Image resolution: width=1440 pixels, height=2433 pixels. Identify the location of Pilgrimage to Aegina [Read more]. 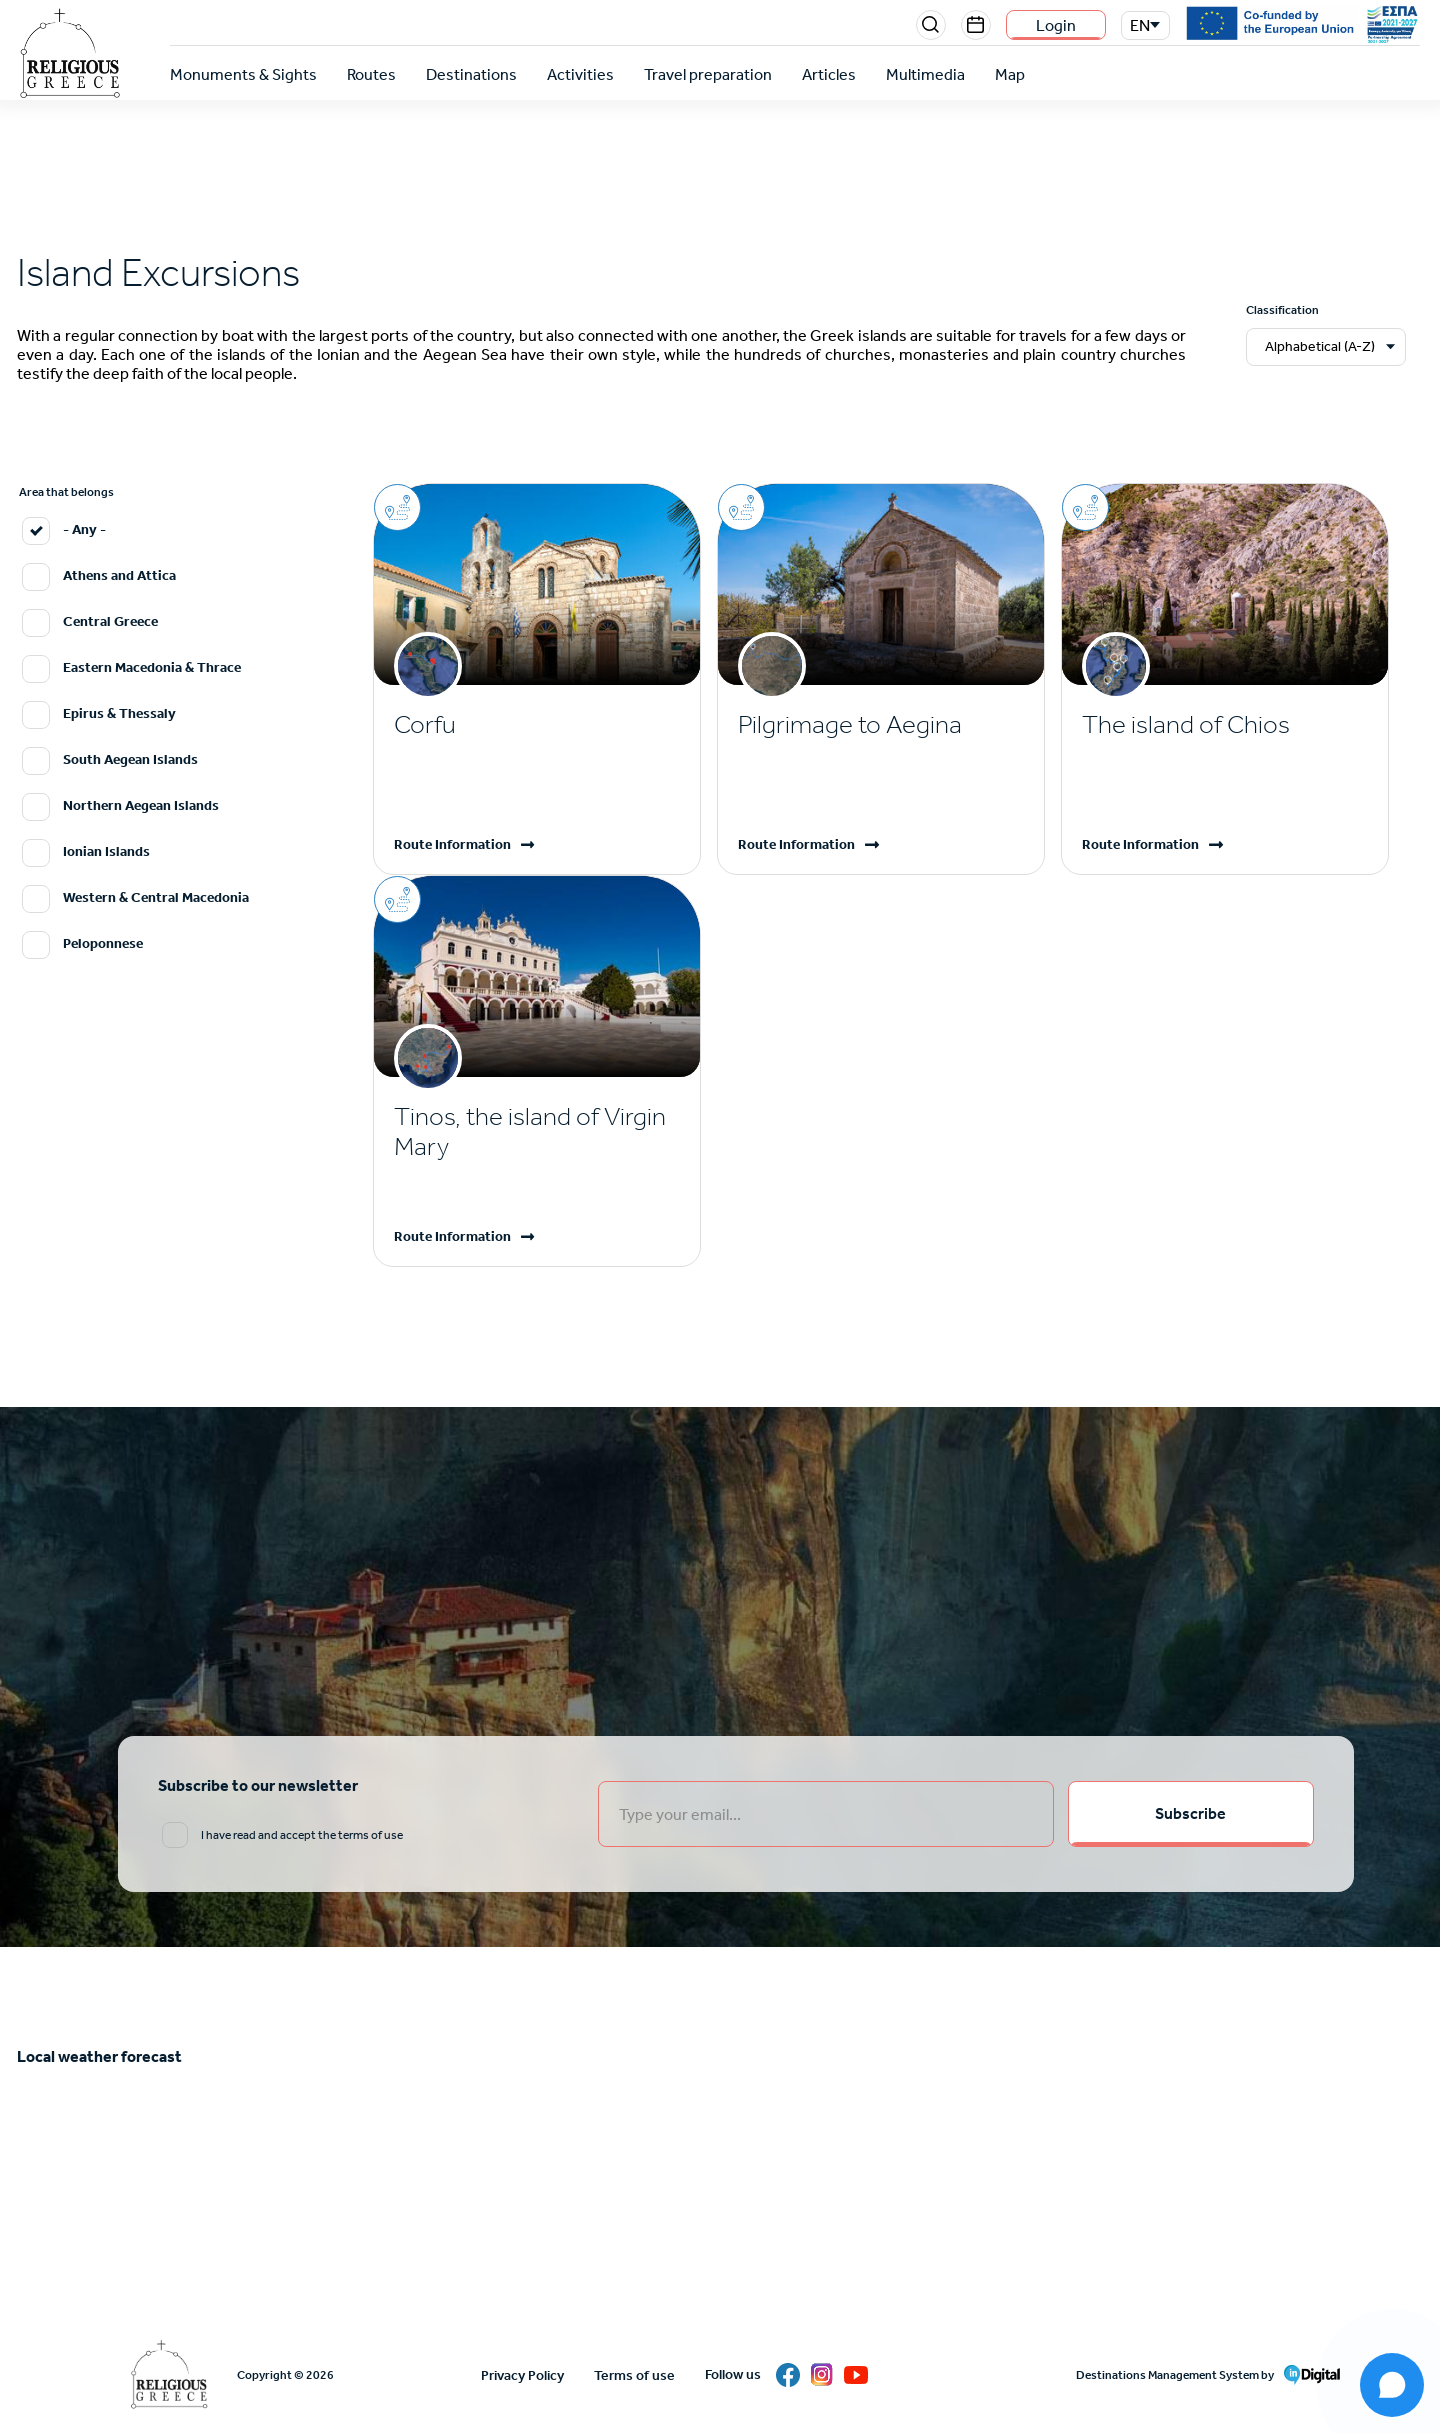
(850, 724).